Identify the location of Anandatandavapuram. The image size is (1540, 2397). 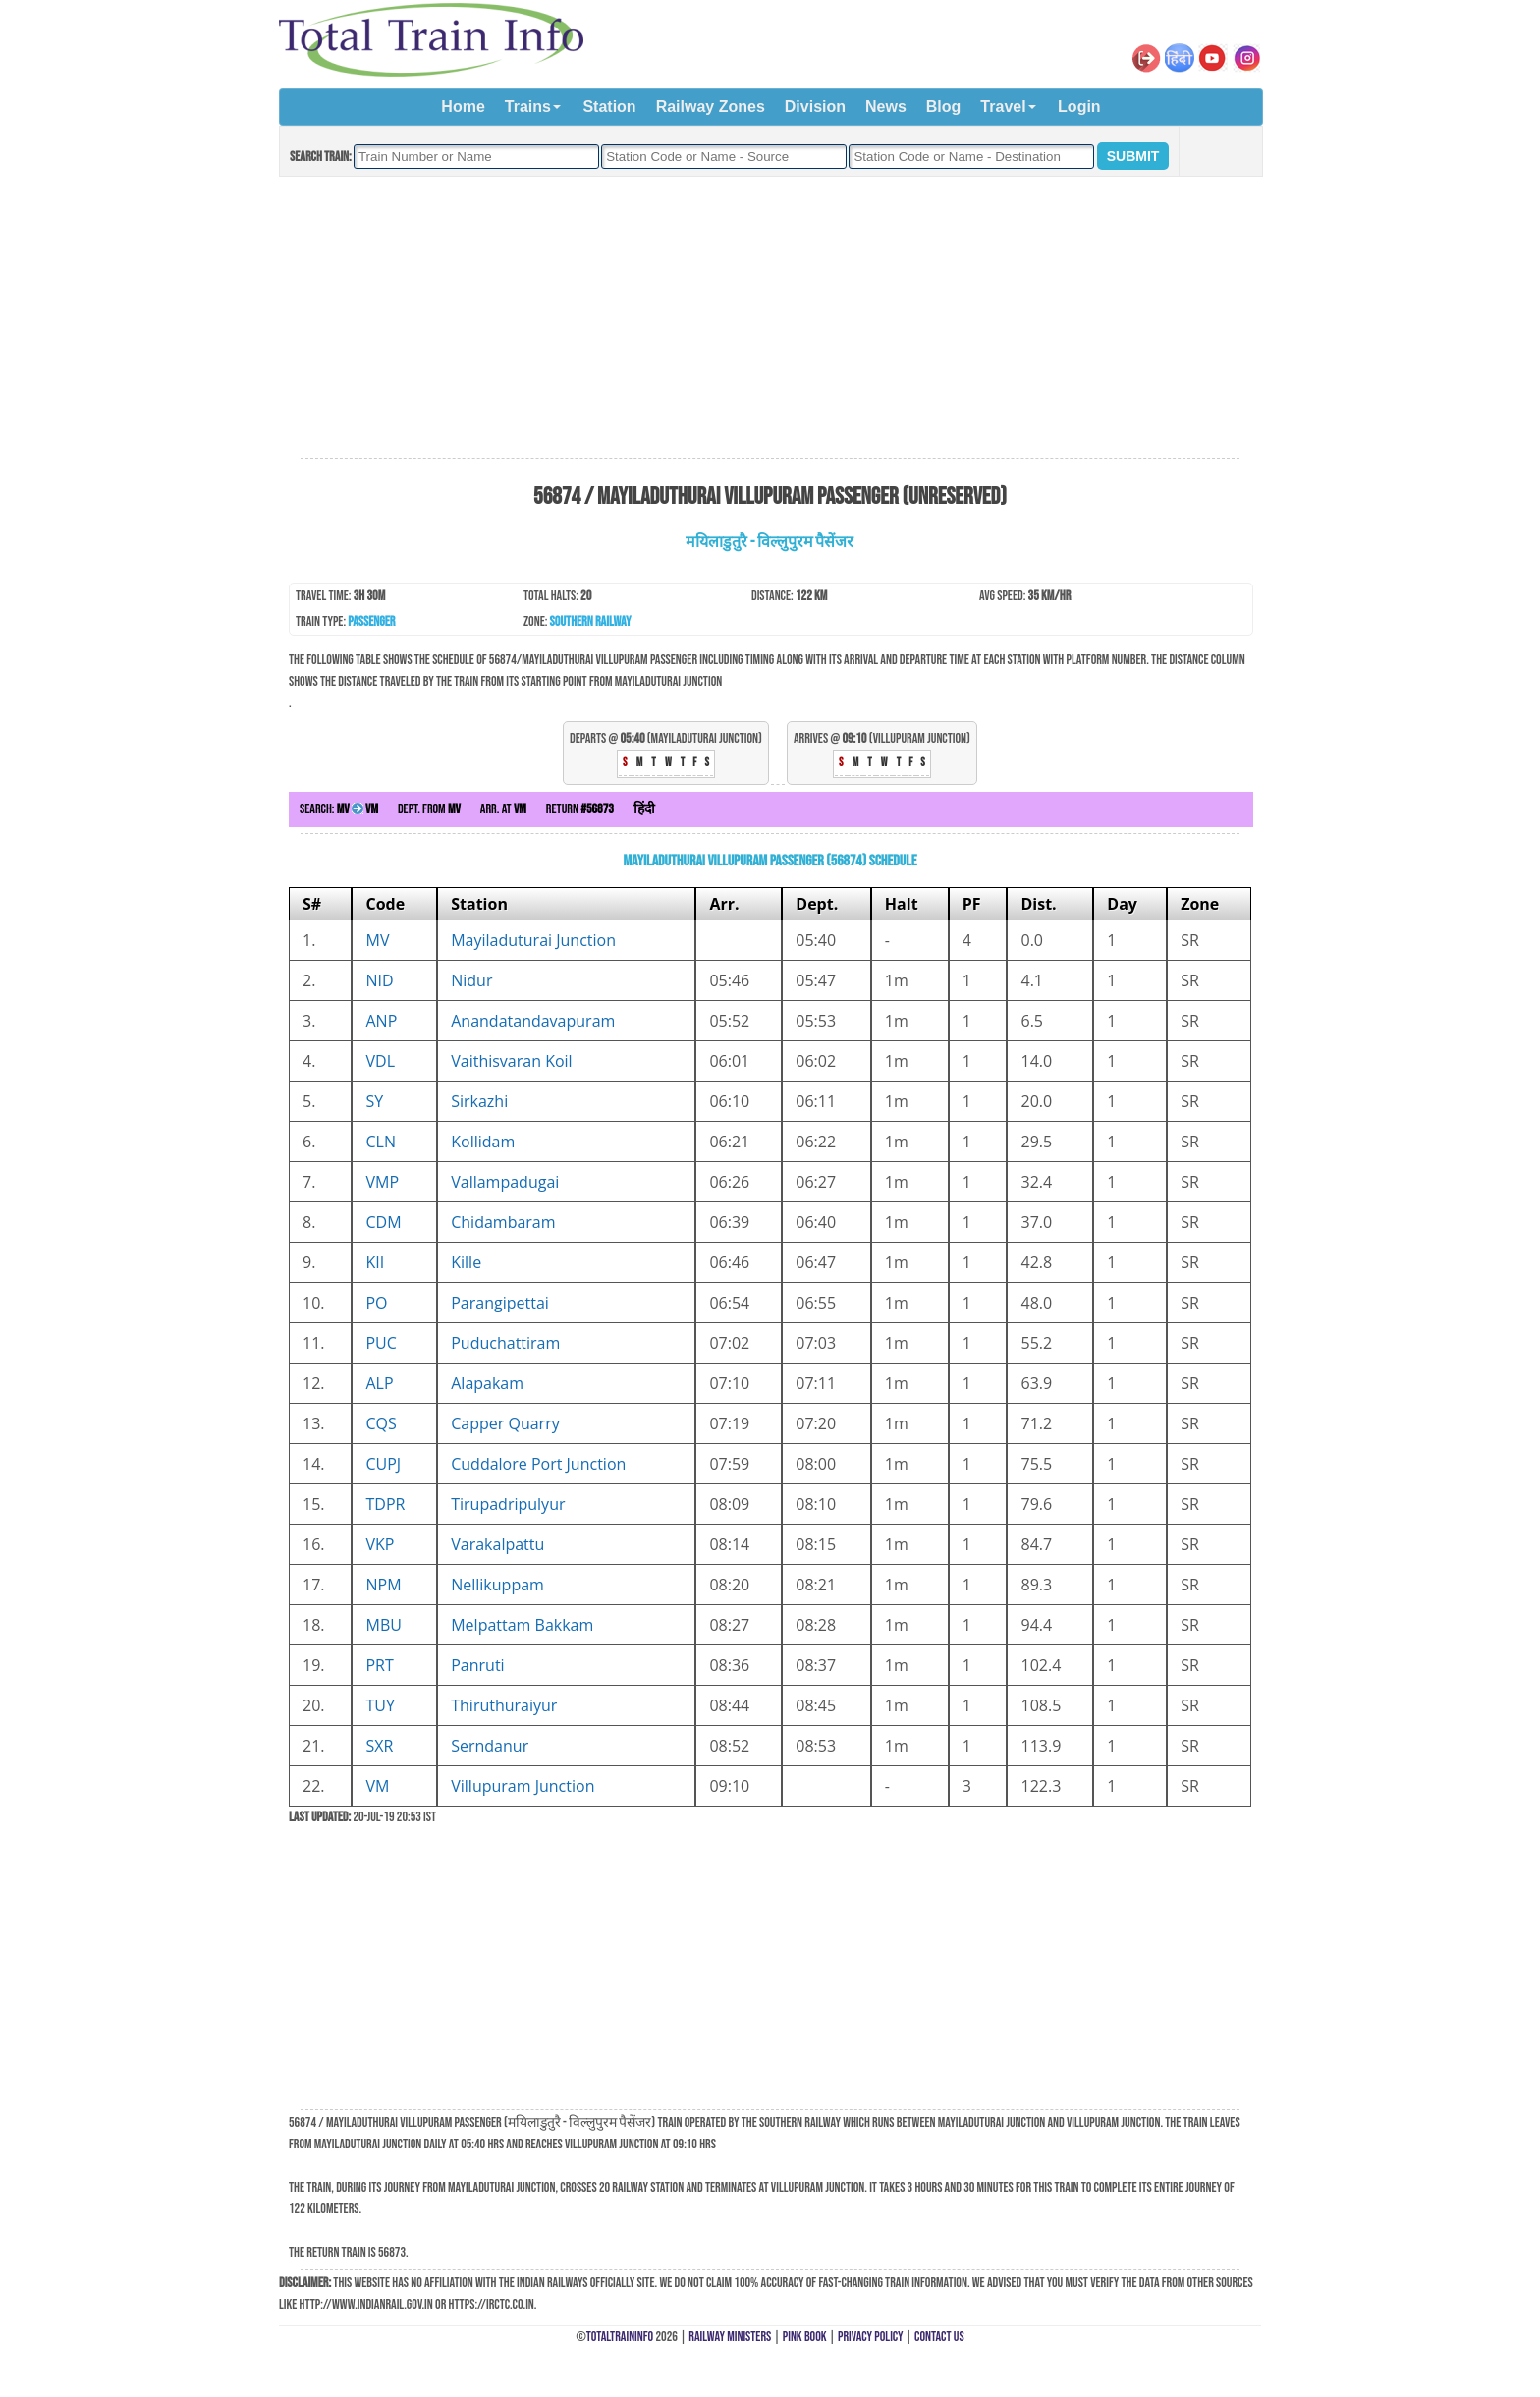
(533, 1020).